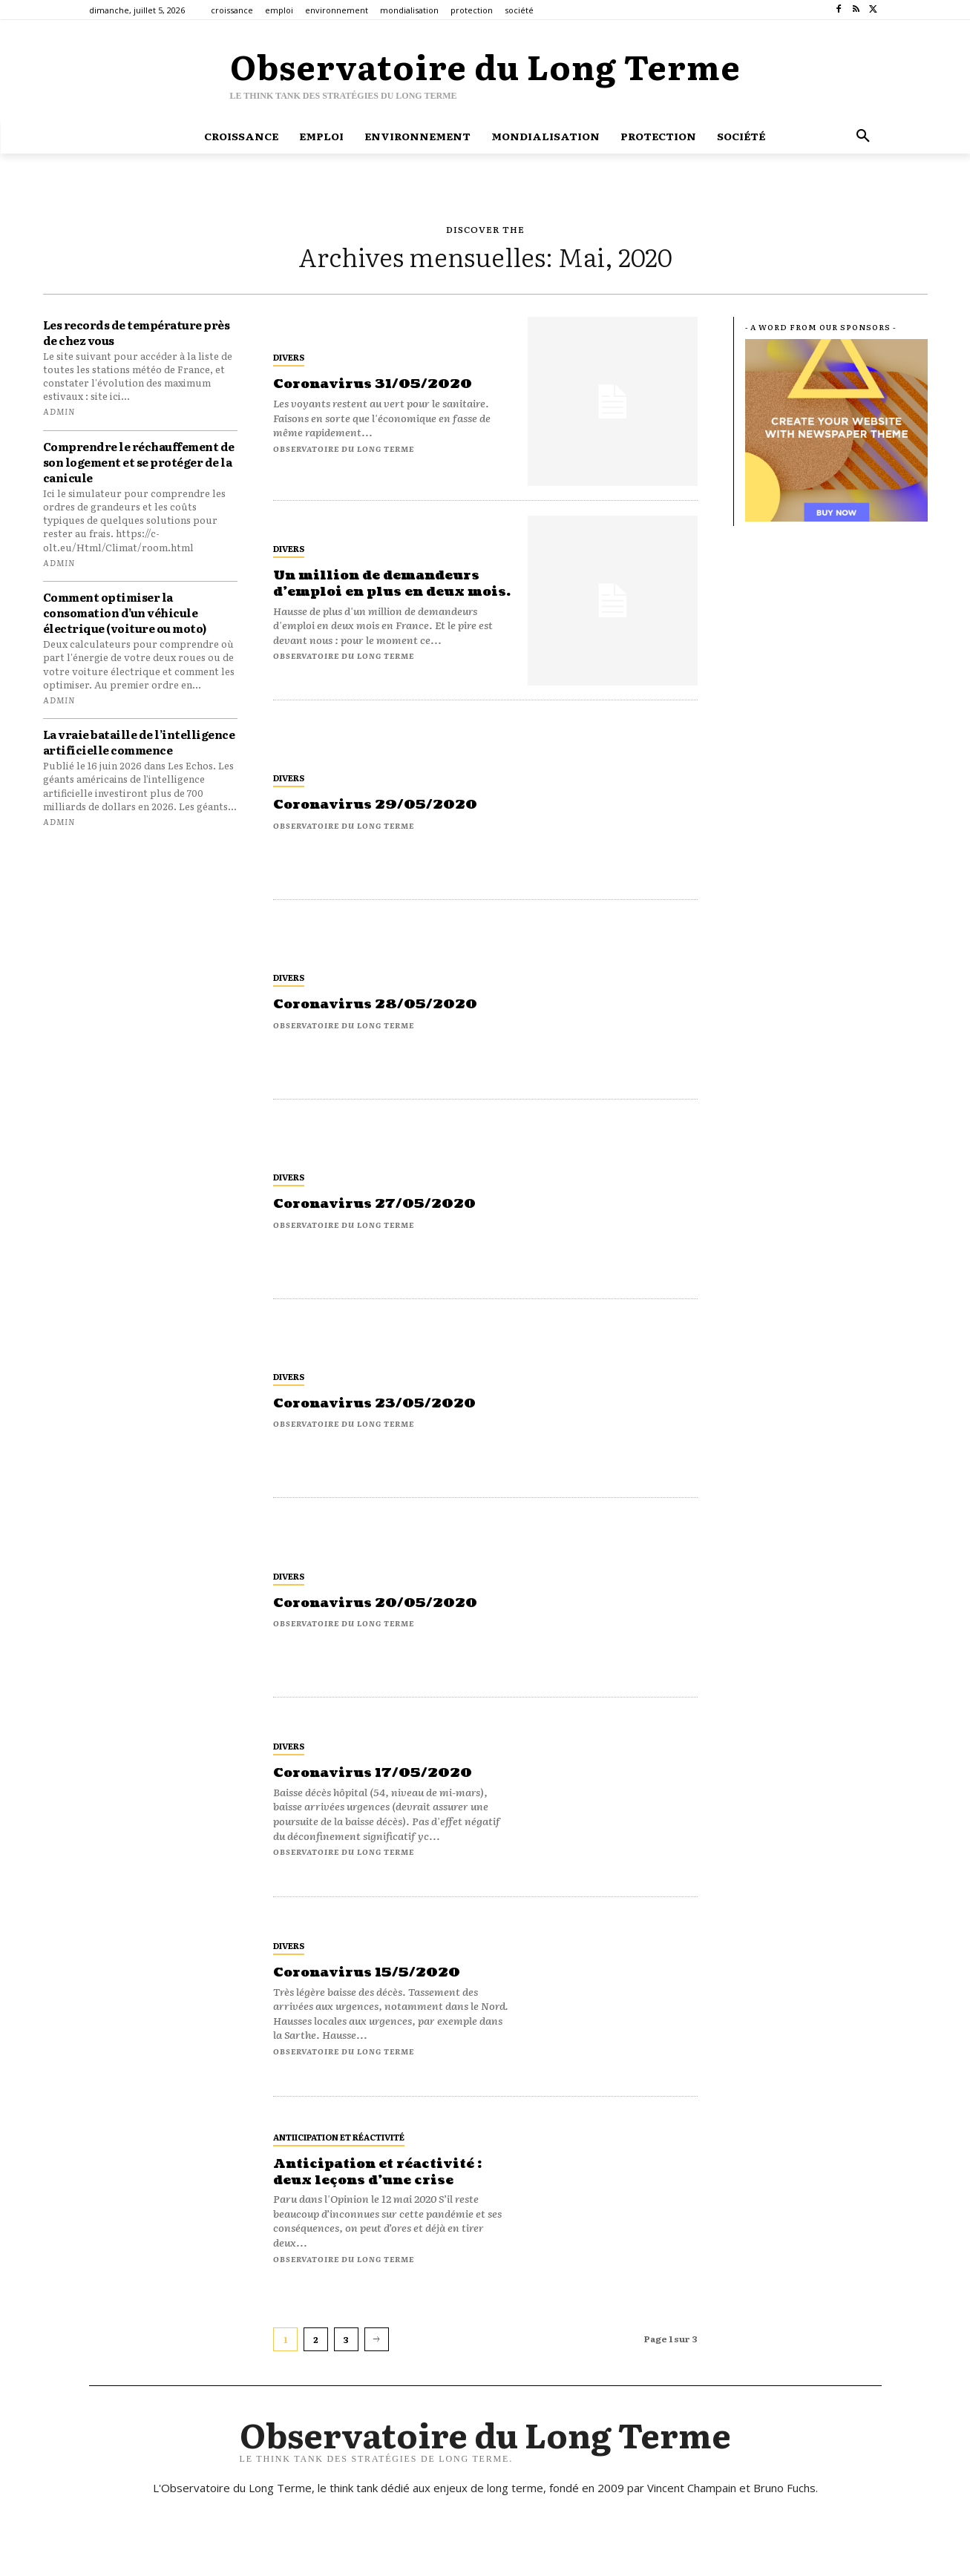 Image resolution: width=970 pixels, height=2576 pixels. What do you see at coordinates (376, 2339) in the screenshot?
I see `[next-page]` at bounding box center [376, 2339].